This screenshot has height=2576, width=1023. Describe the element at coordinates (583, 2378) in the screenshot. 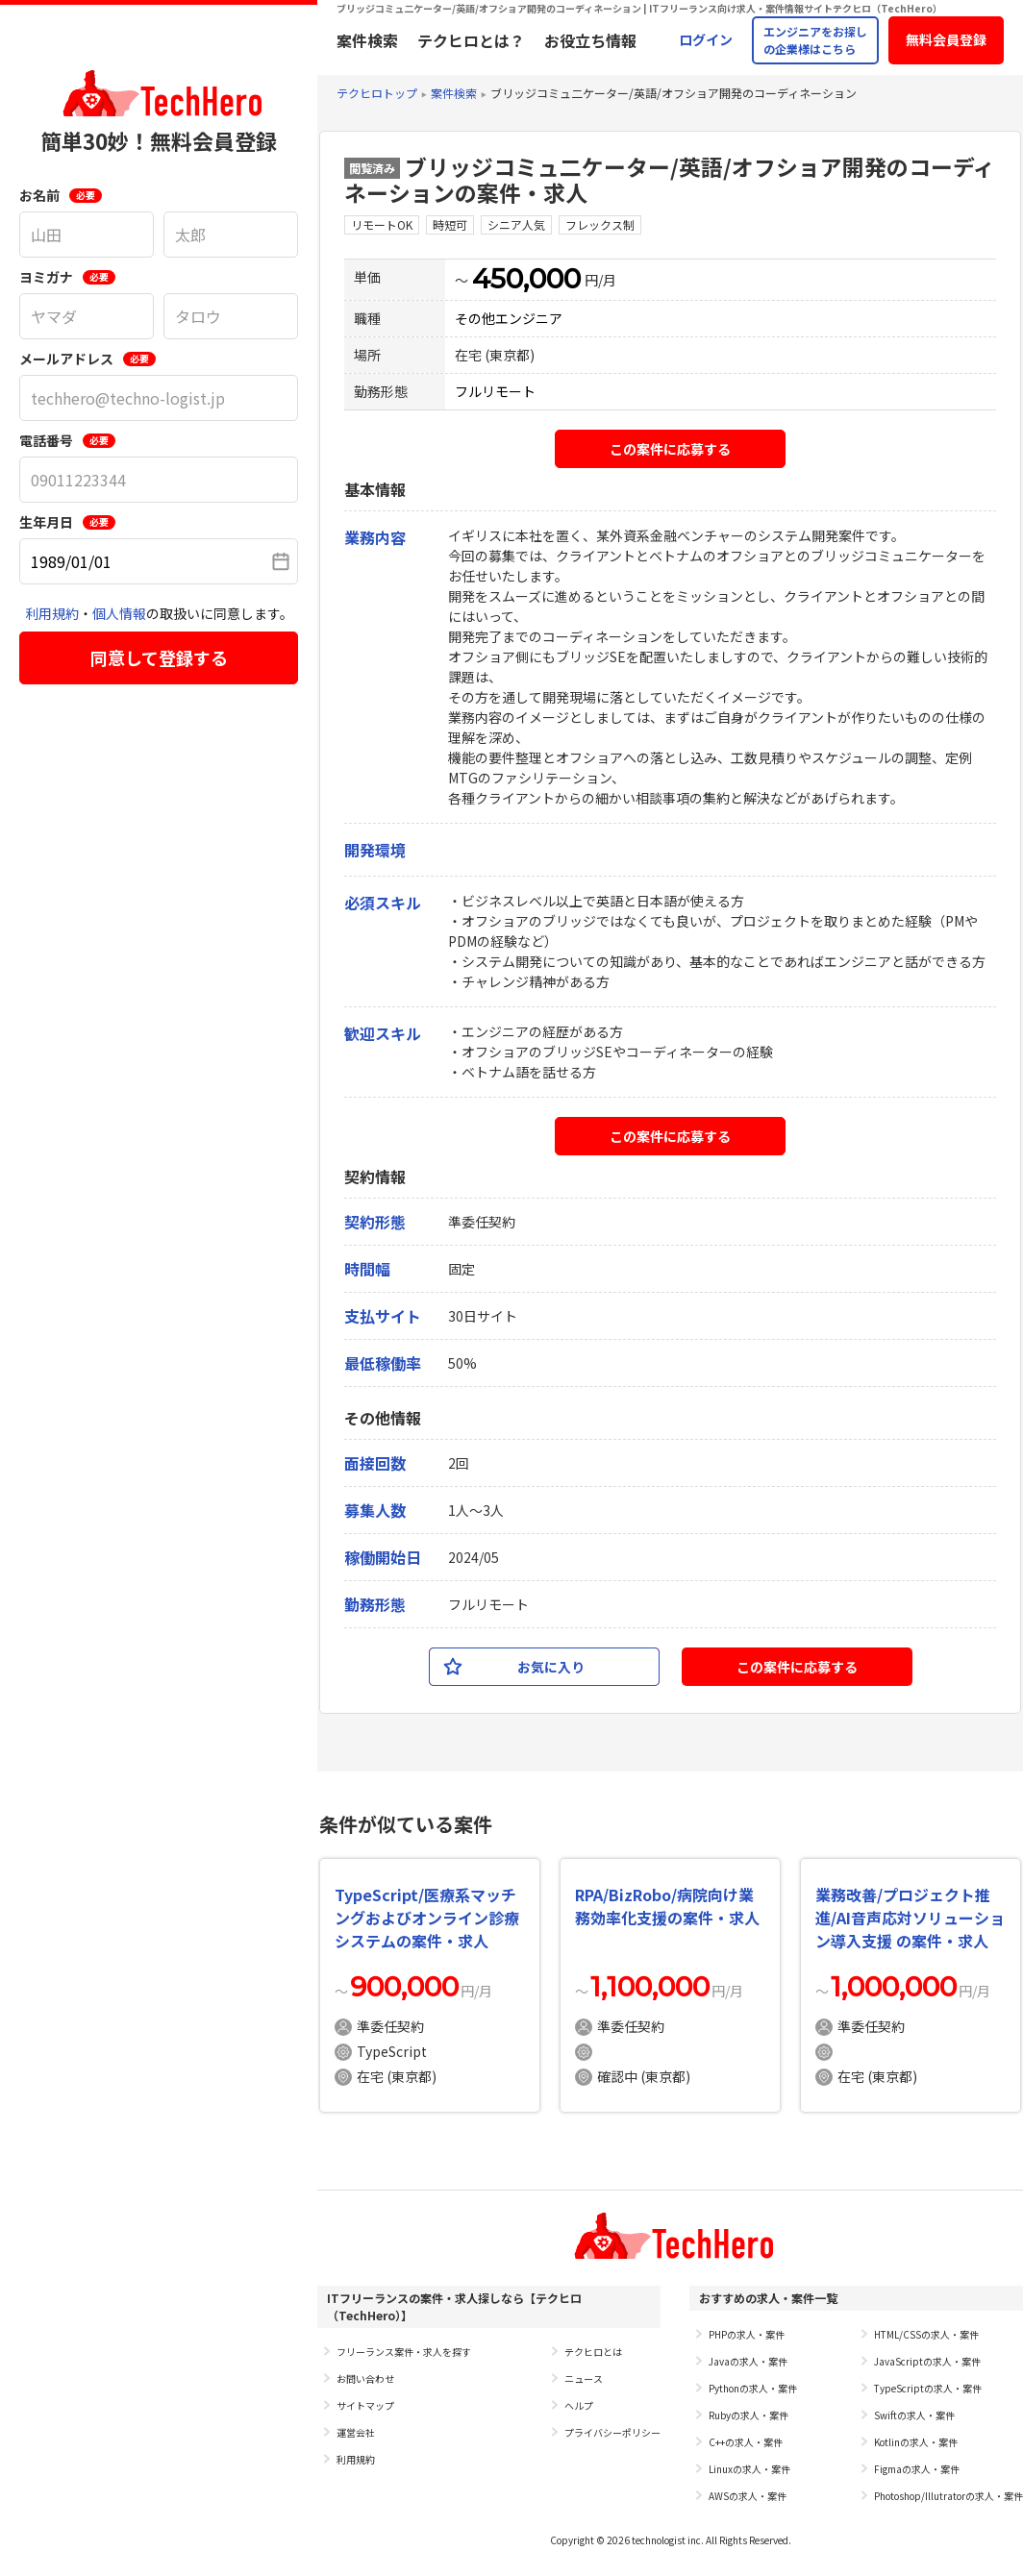

I see `ニュース` at that location.